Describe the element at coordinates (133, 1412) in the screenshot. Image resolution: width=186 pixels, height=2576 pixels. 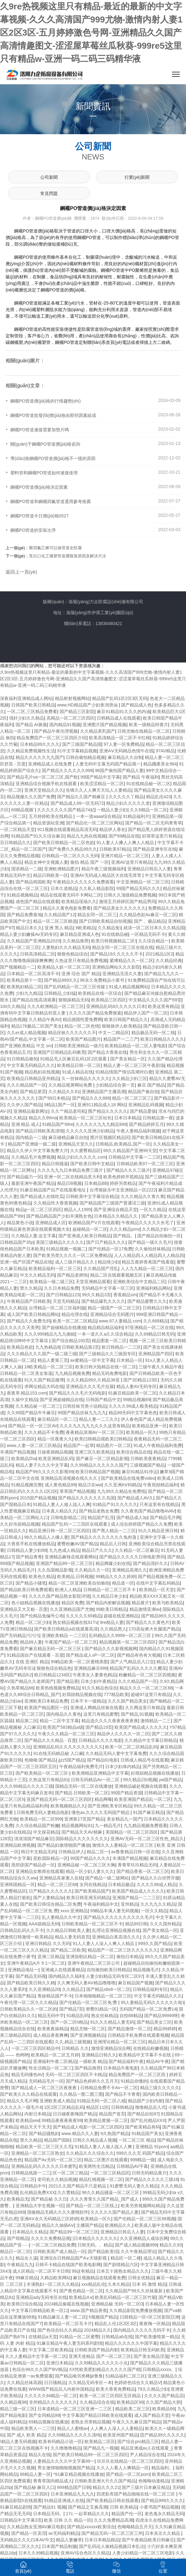
I see `精品99无码中文字幕色色` at that location.